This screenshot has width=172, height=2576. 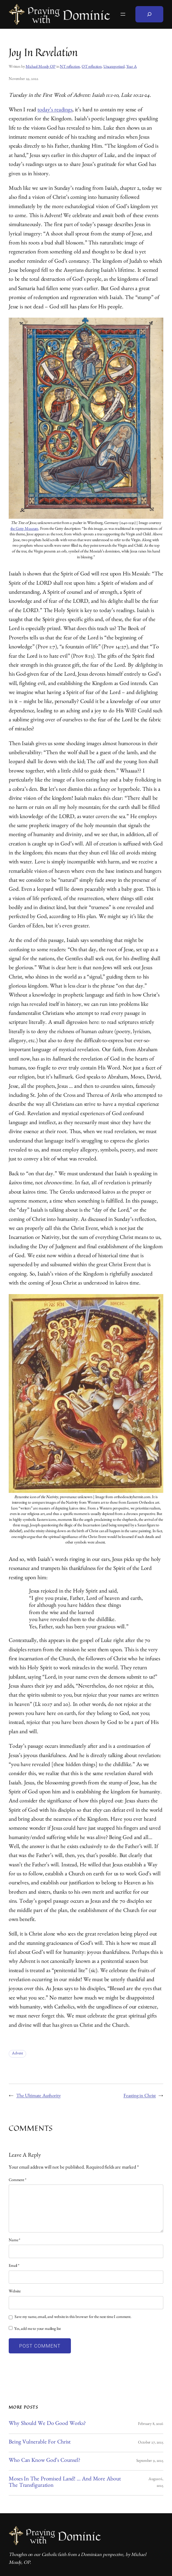 I want to click on Moses in the Promised Land! … And More About the Transfiguration, so click(x=65, y=2483).